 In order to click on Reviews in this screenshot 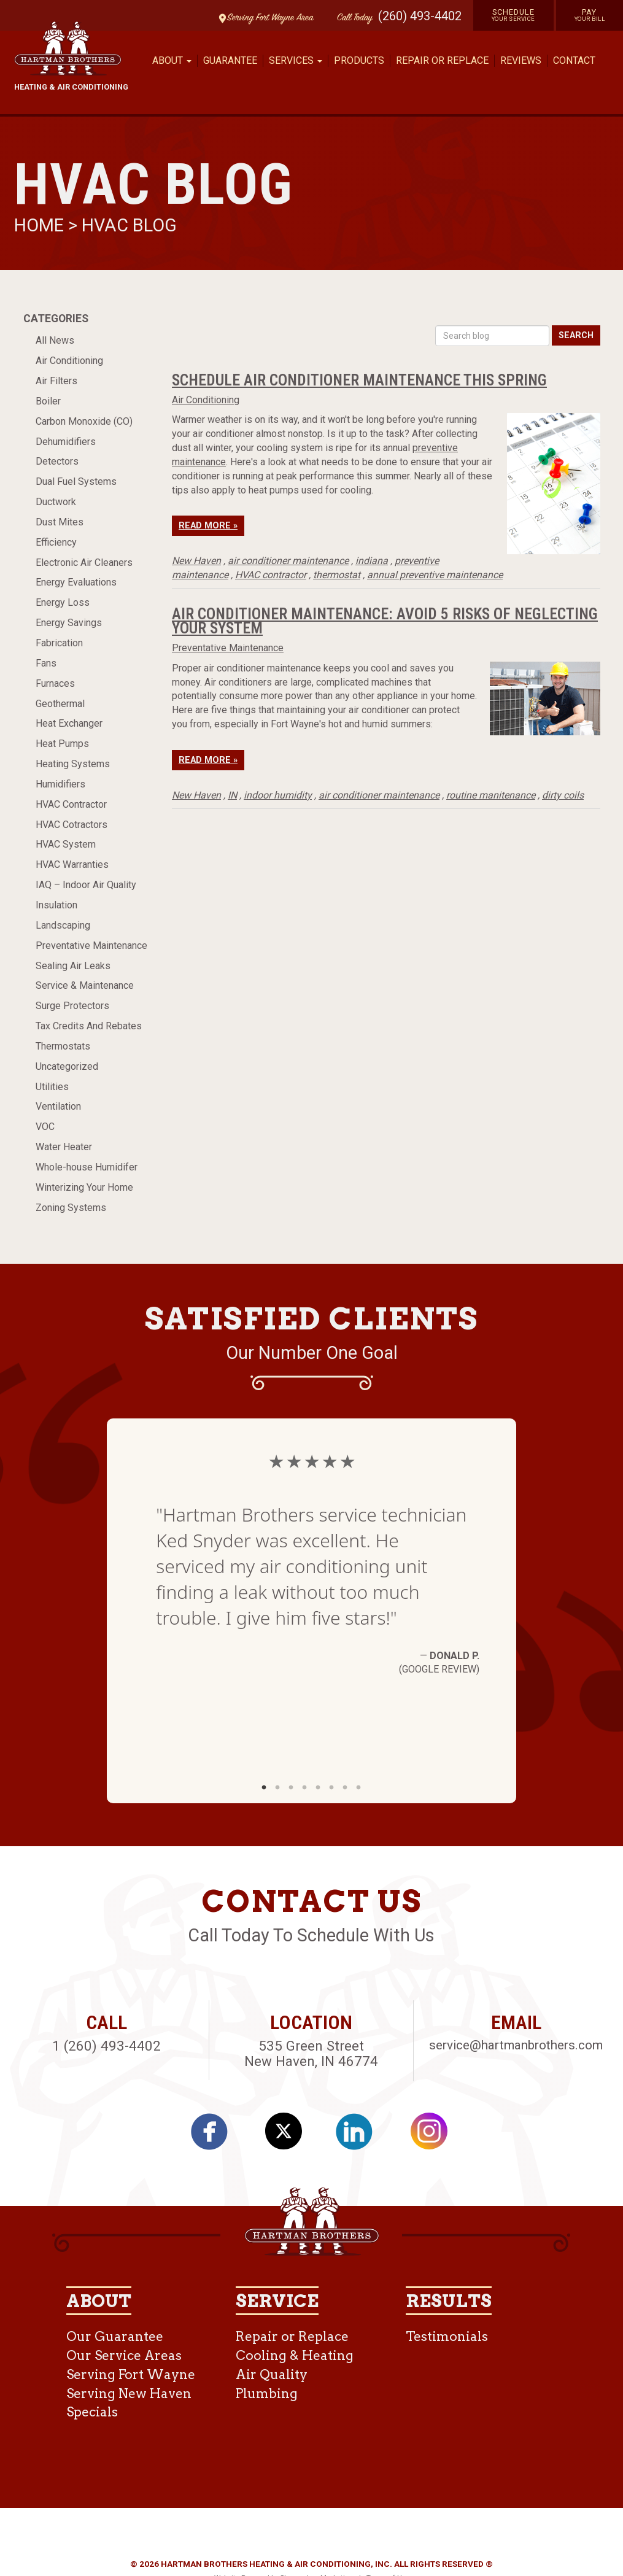, I will do `click(520, 60)`.